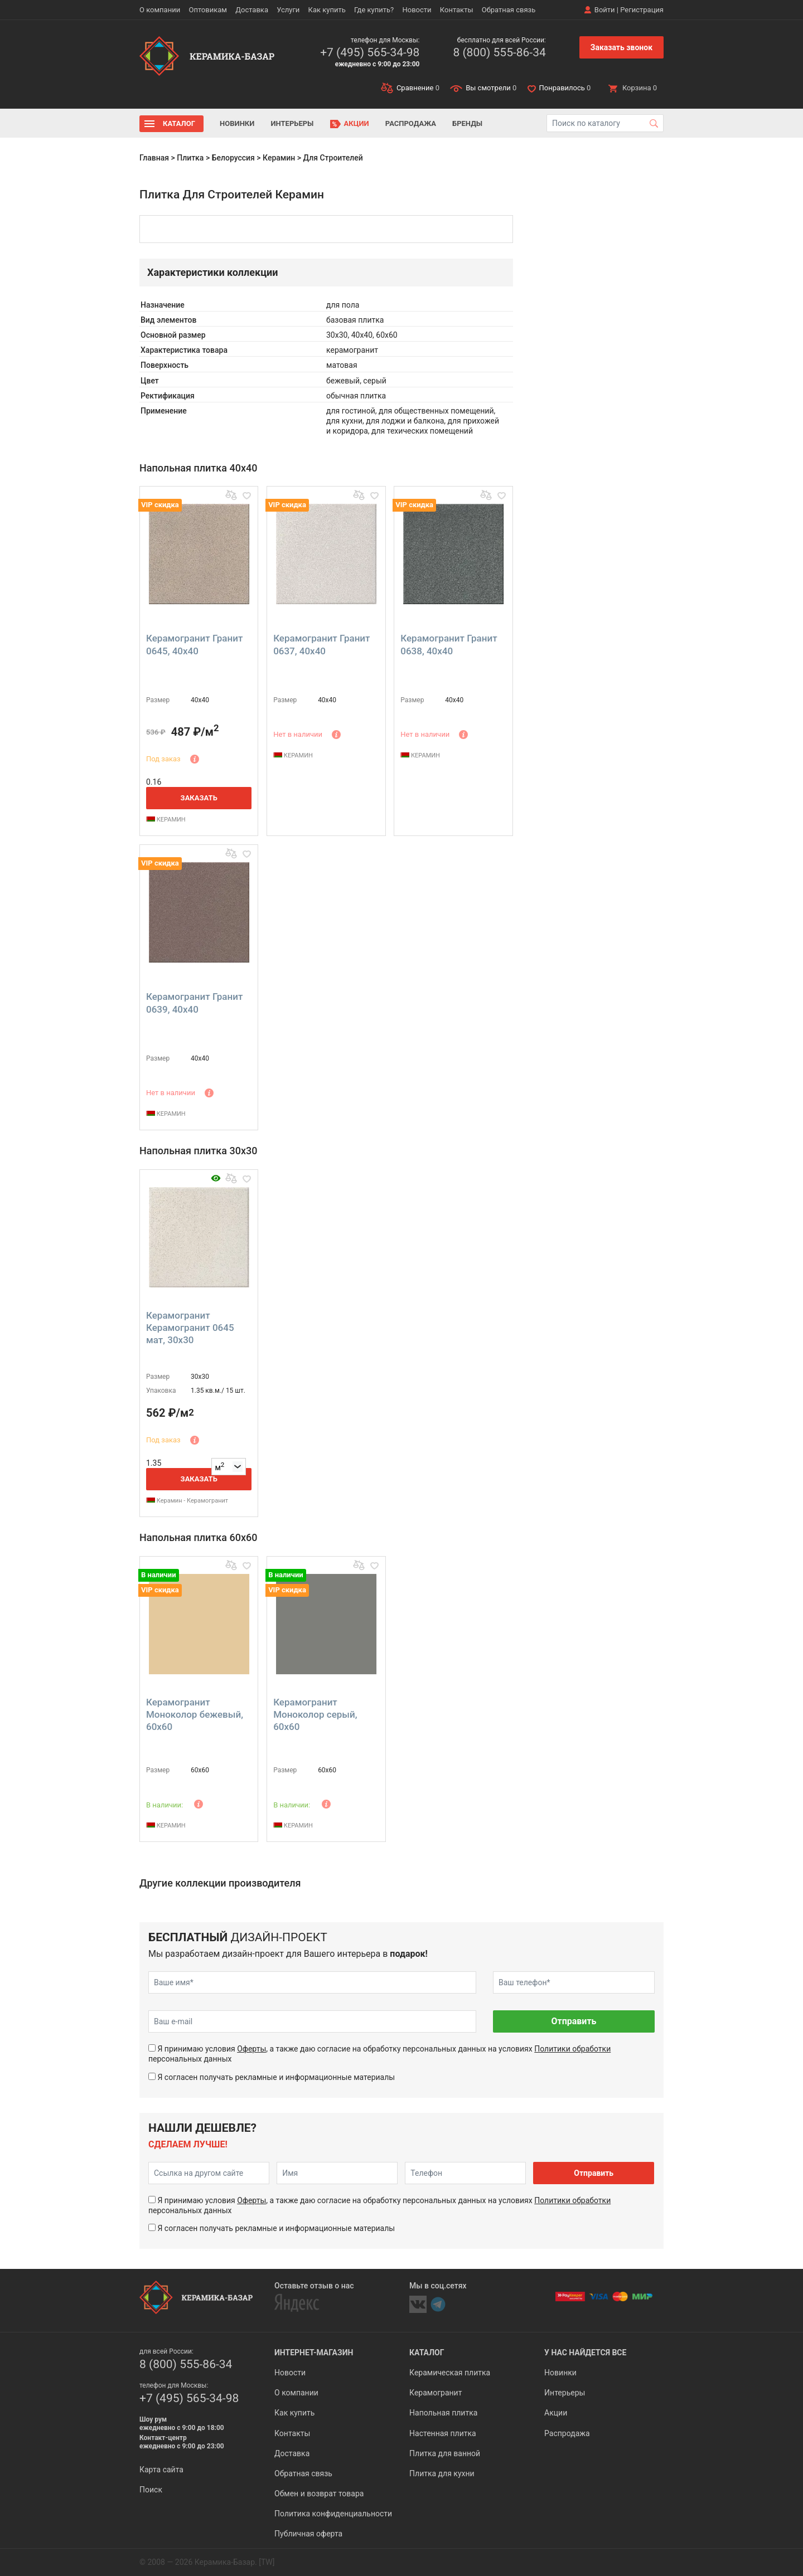 The height and width of the screenshot is (2576, 803). Describe the element at coordinates (572, 2048) in the screenshot. I see `Политики обработки` at that location.